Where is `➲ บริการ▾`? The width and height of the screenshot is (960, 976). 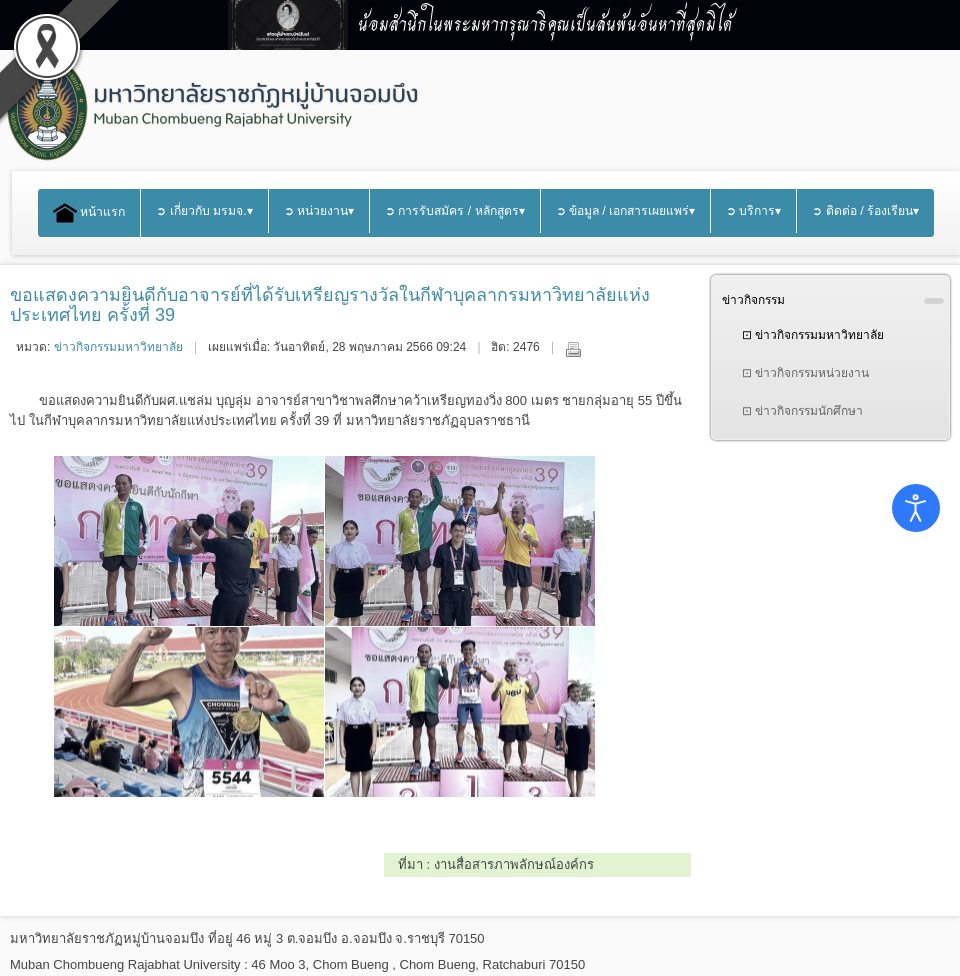
➲ บริการ▾ is located at coordinates (753, 211).